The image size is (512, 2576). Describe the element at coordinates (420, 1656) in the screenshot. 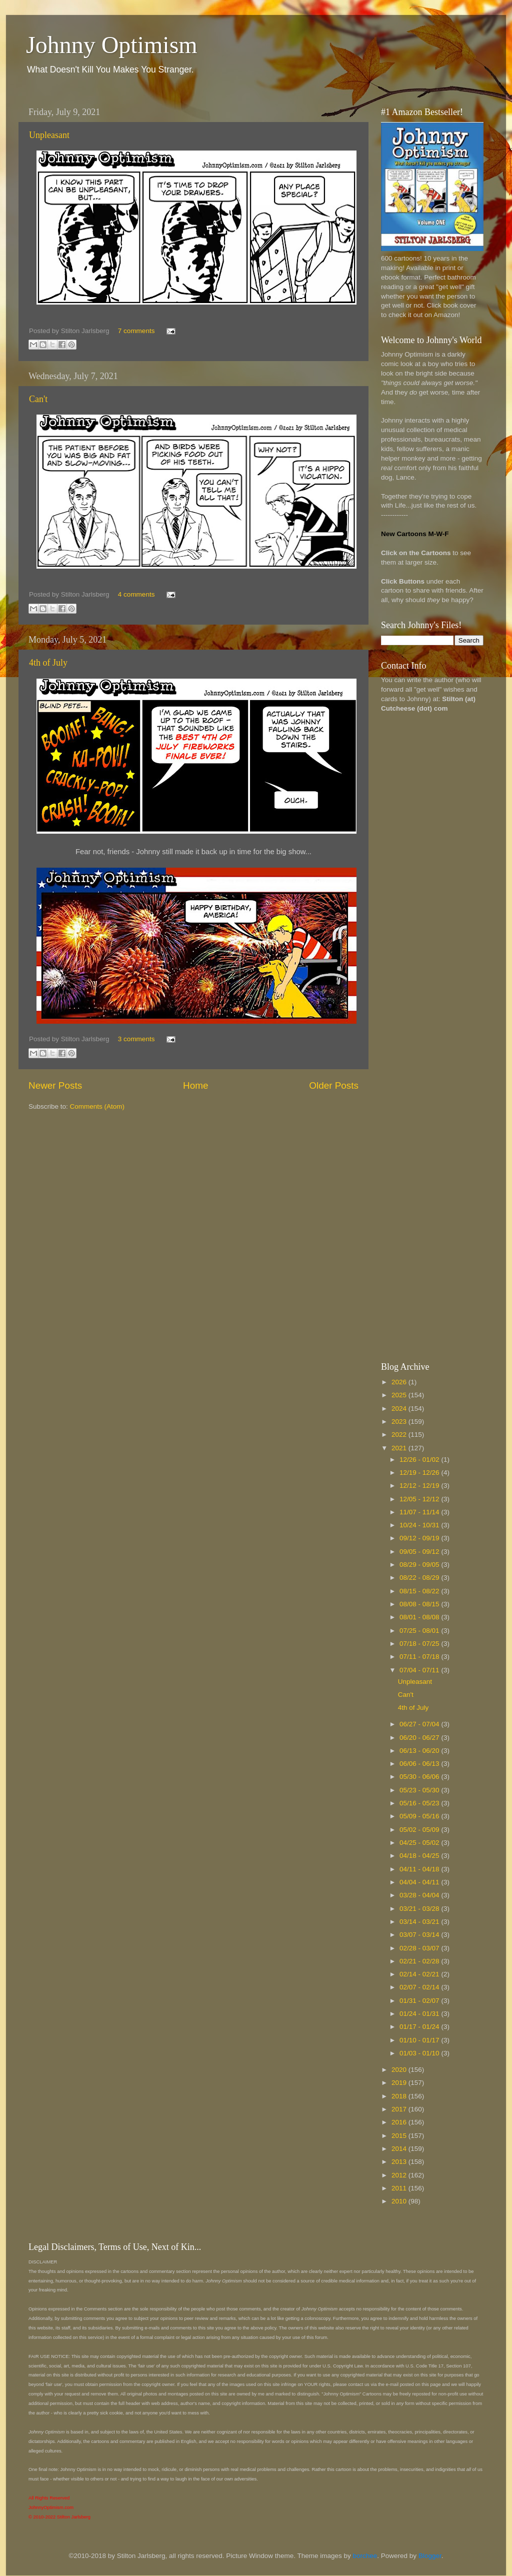

I see `07/11 - 07/18` at that location.